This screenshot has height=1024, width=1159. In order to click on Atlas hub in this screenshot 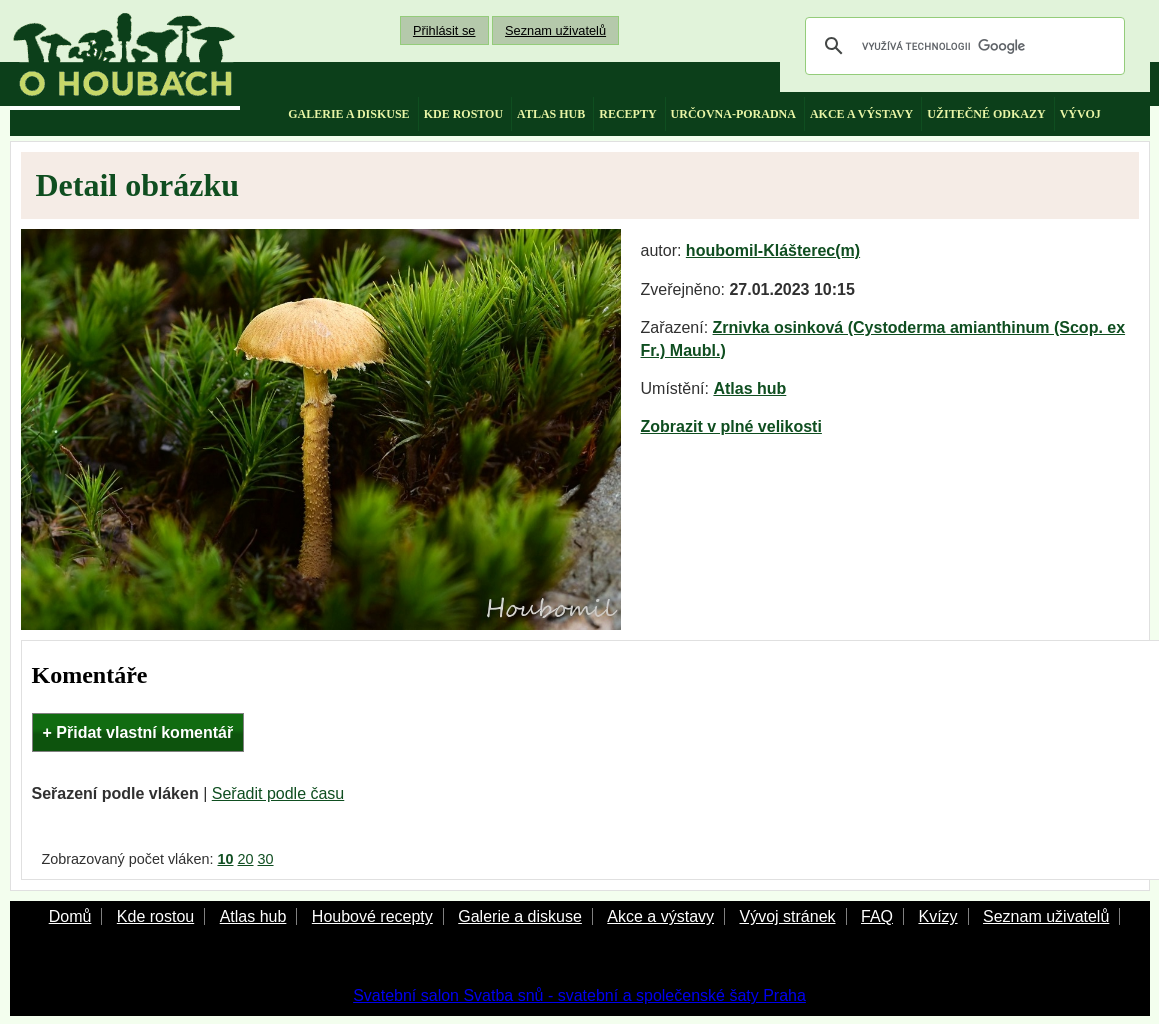, I will do `click(749, 388)`.